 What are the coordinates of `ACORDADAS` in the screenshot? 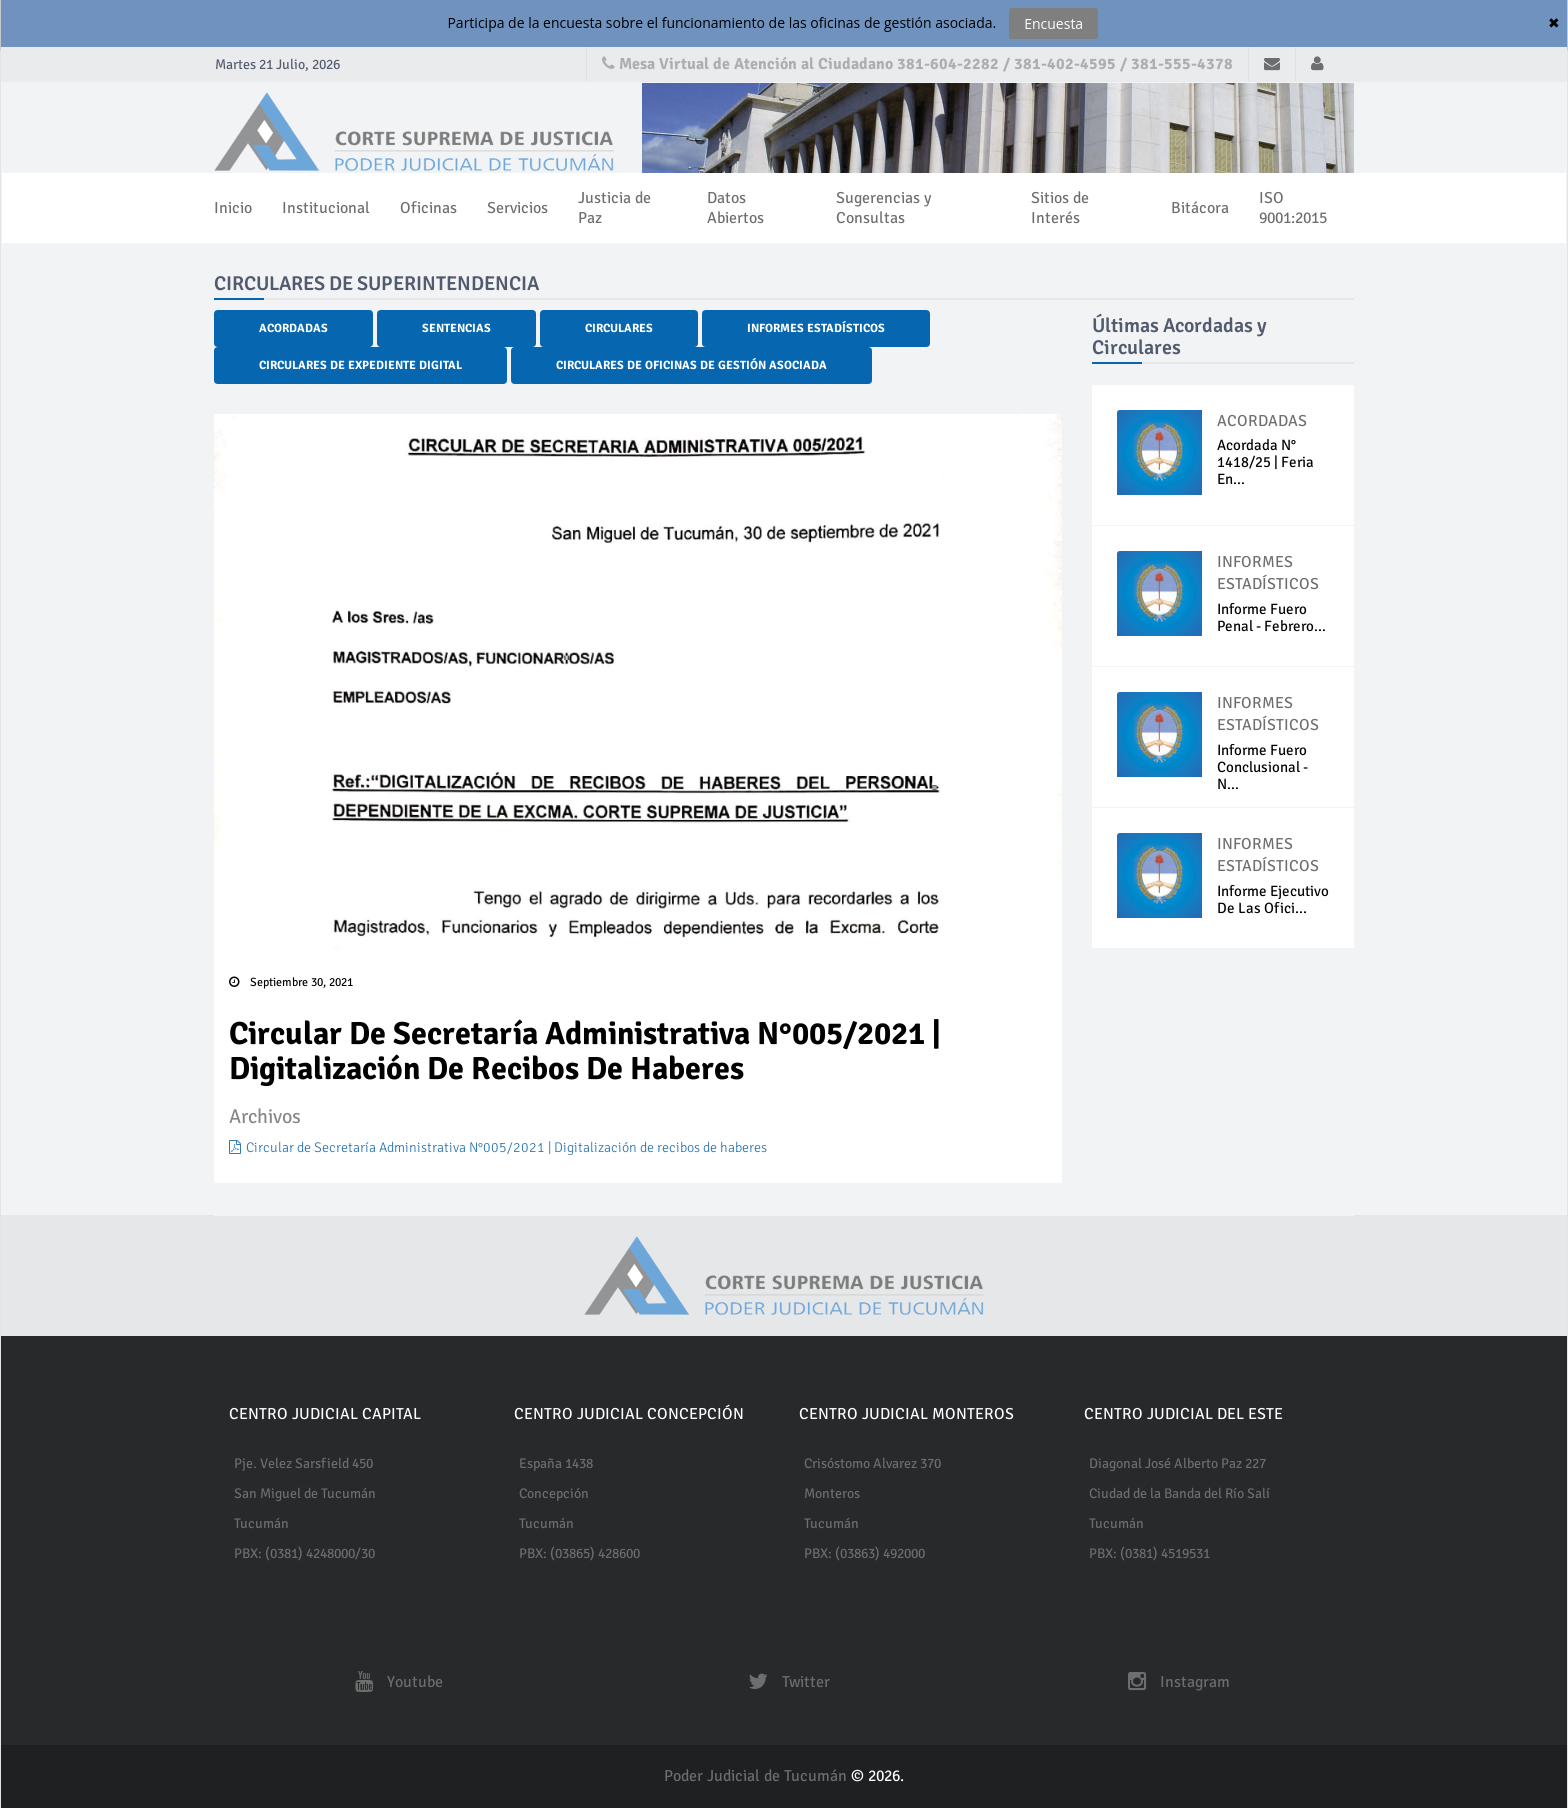 It's located at (1262, 421).